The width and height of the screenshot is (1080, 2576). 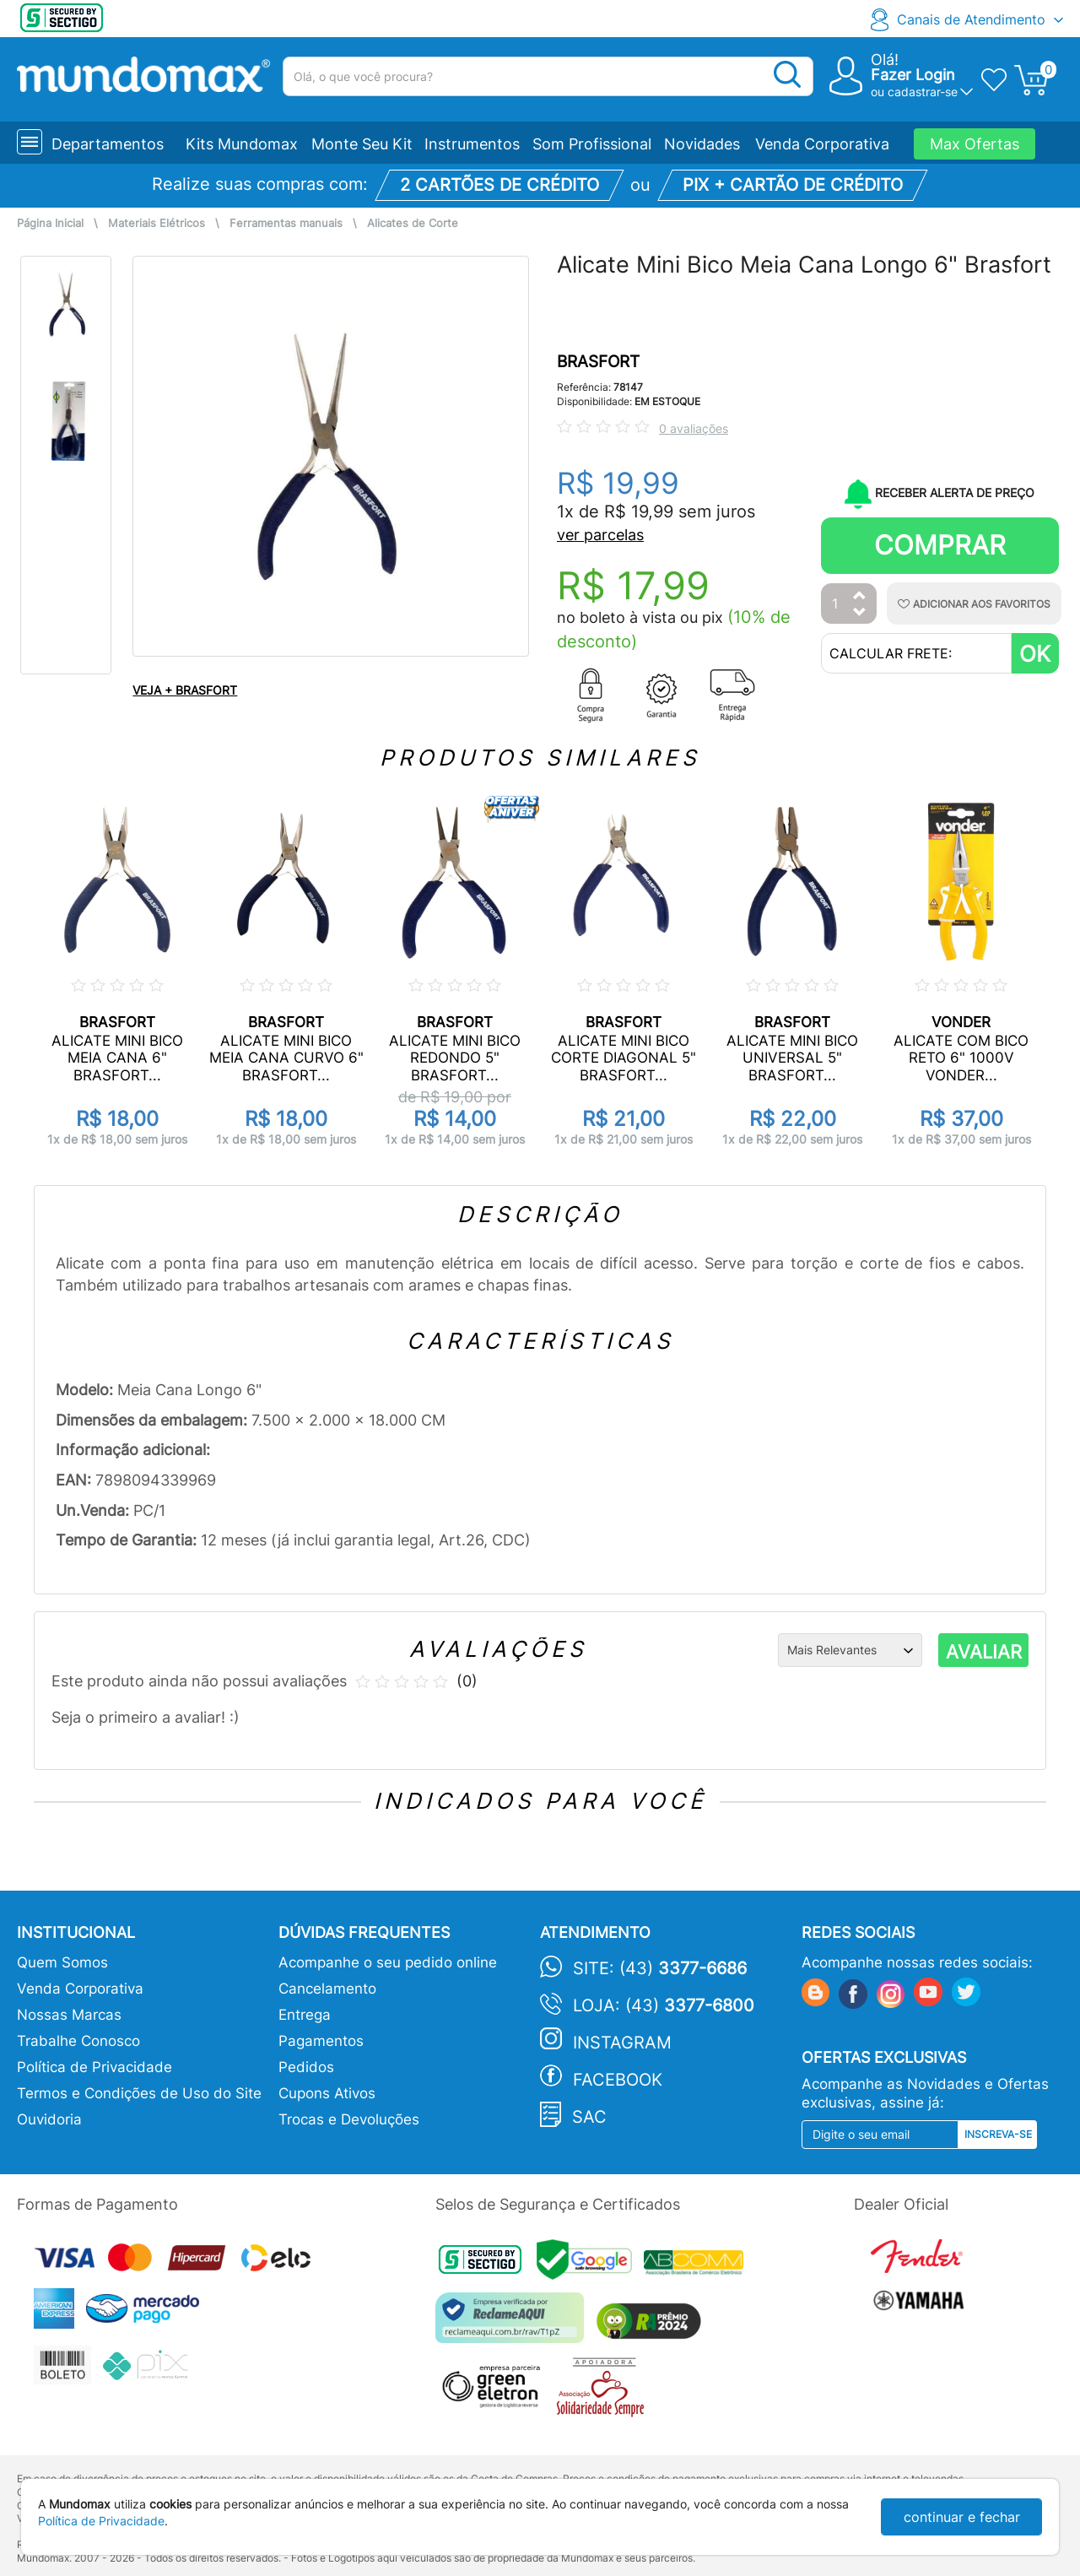 I want to click on BRASFORT, so click(x=598, y=361).